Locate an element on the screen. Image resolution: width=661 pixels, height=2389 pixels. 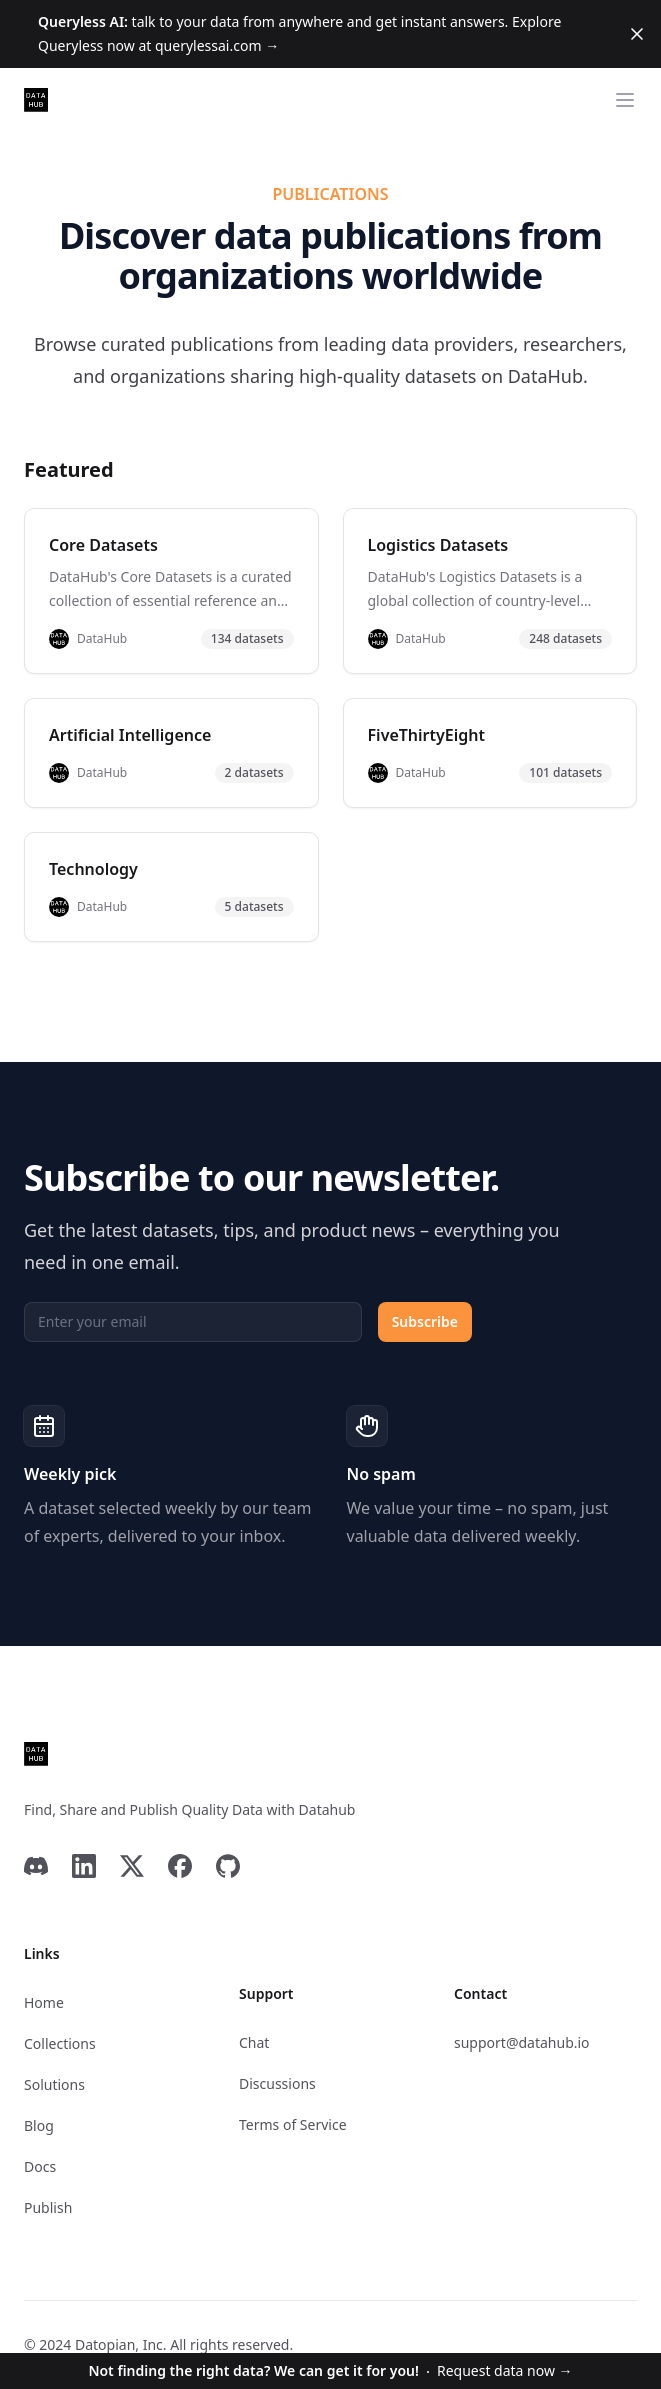
Chat is located at coordinates (254, 2042).